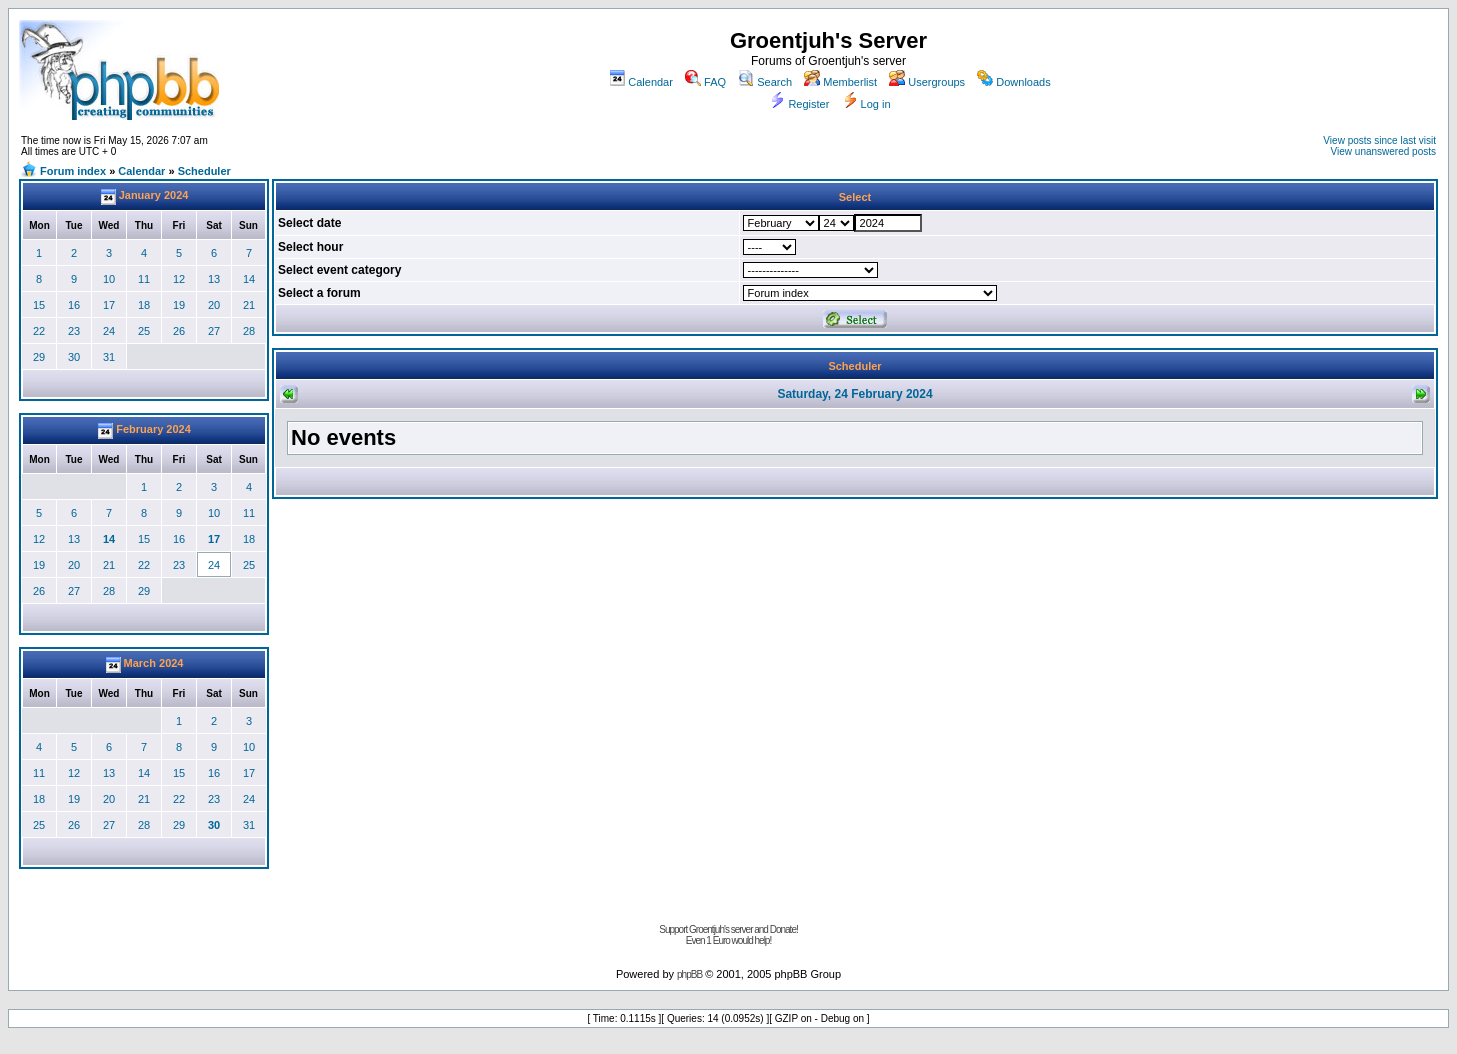  I want to click on 18, so click(144, 305).